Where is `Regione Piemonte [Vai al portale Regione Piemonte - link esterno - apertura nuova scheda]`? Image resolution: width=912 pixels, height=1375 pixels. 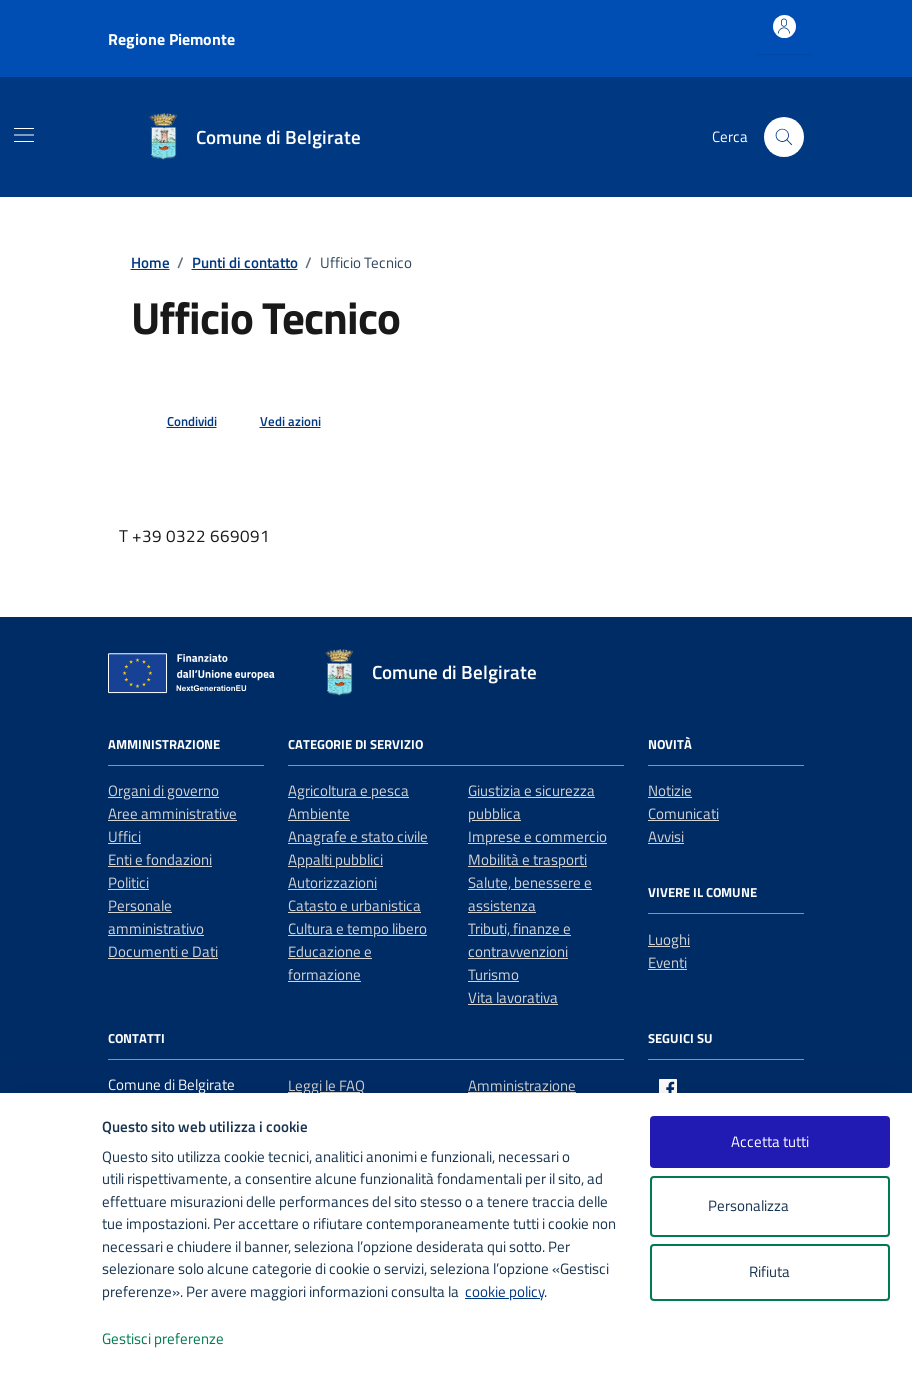
Regione Piemonte [Vai al portale Regione Piemonte - link esterno - apertura nuova scheda] is located at coordinates (171, 39).